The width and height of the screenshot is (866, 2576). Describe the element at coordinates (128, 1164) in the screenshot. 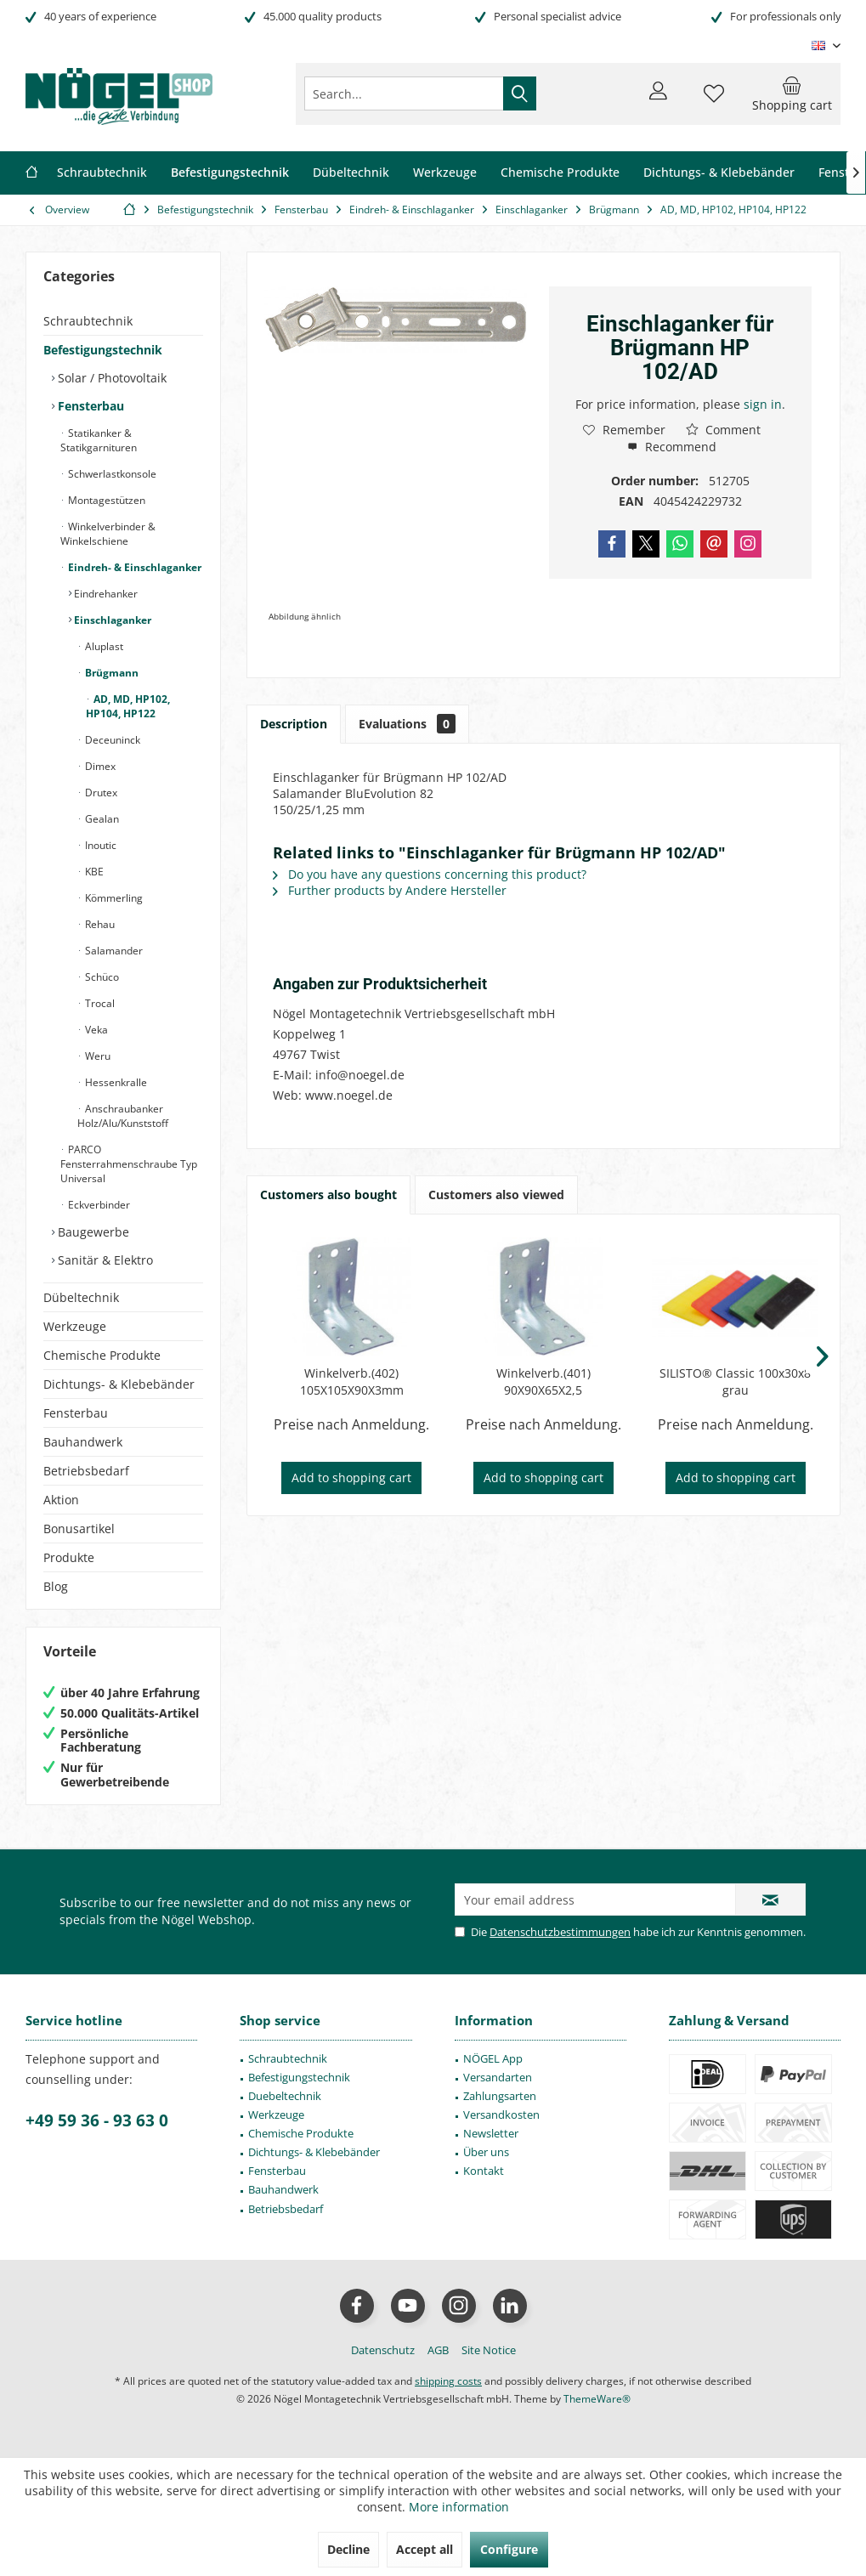

I see `PARCO Fensterrahmenschraube Typ Universal` at that location.